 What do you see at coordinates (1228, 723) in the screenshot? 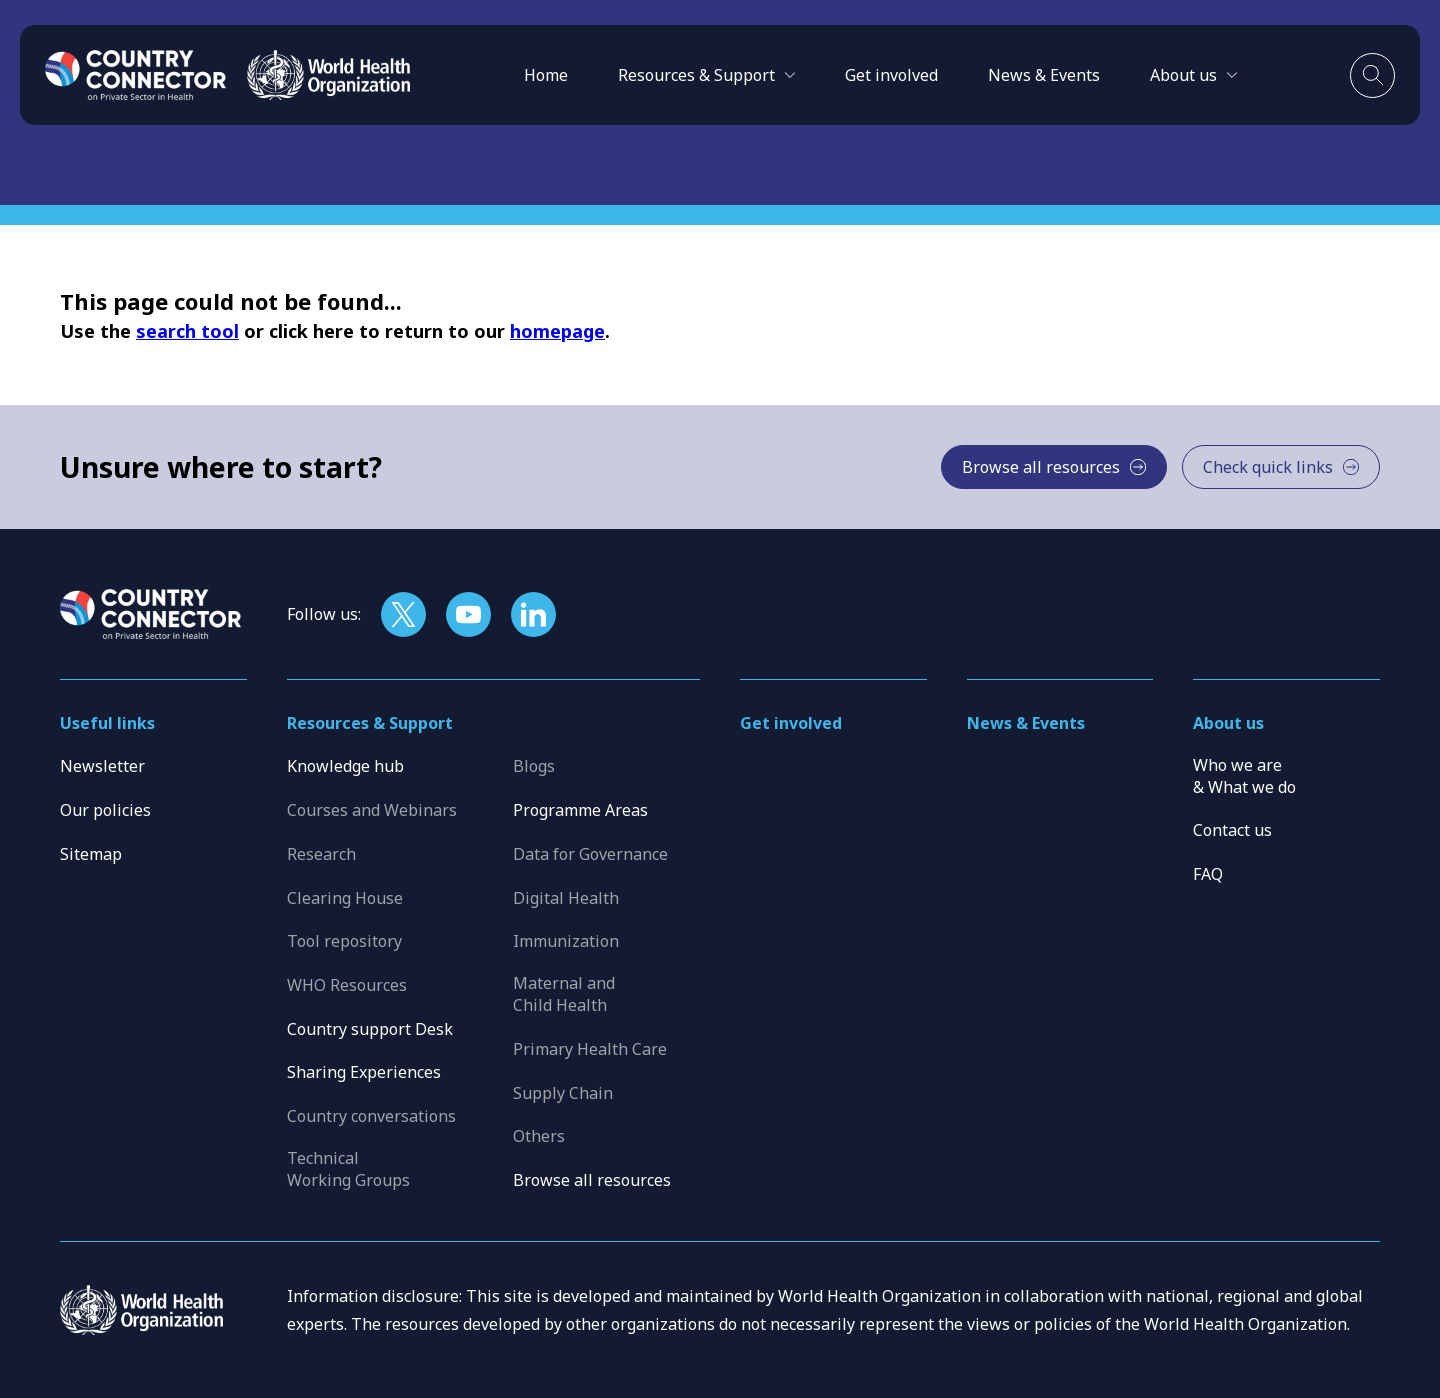
I see `About us [button]` at bounding box center [1228, 723].